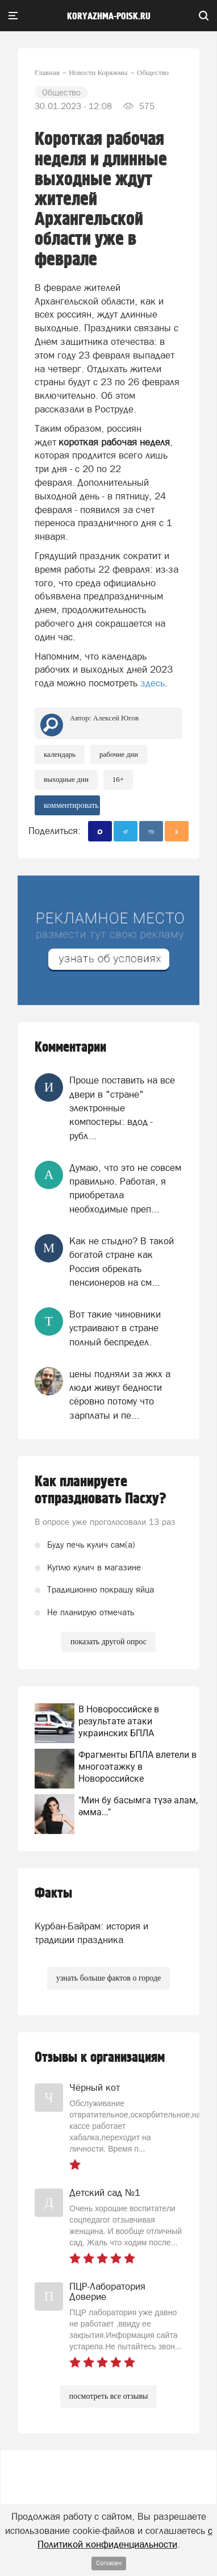  What do you see at coordinates (108, 1978) in the screenshot?
I see `узнать больше фактов о городе` at bounding box center [108, 1978].